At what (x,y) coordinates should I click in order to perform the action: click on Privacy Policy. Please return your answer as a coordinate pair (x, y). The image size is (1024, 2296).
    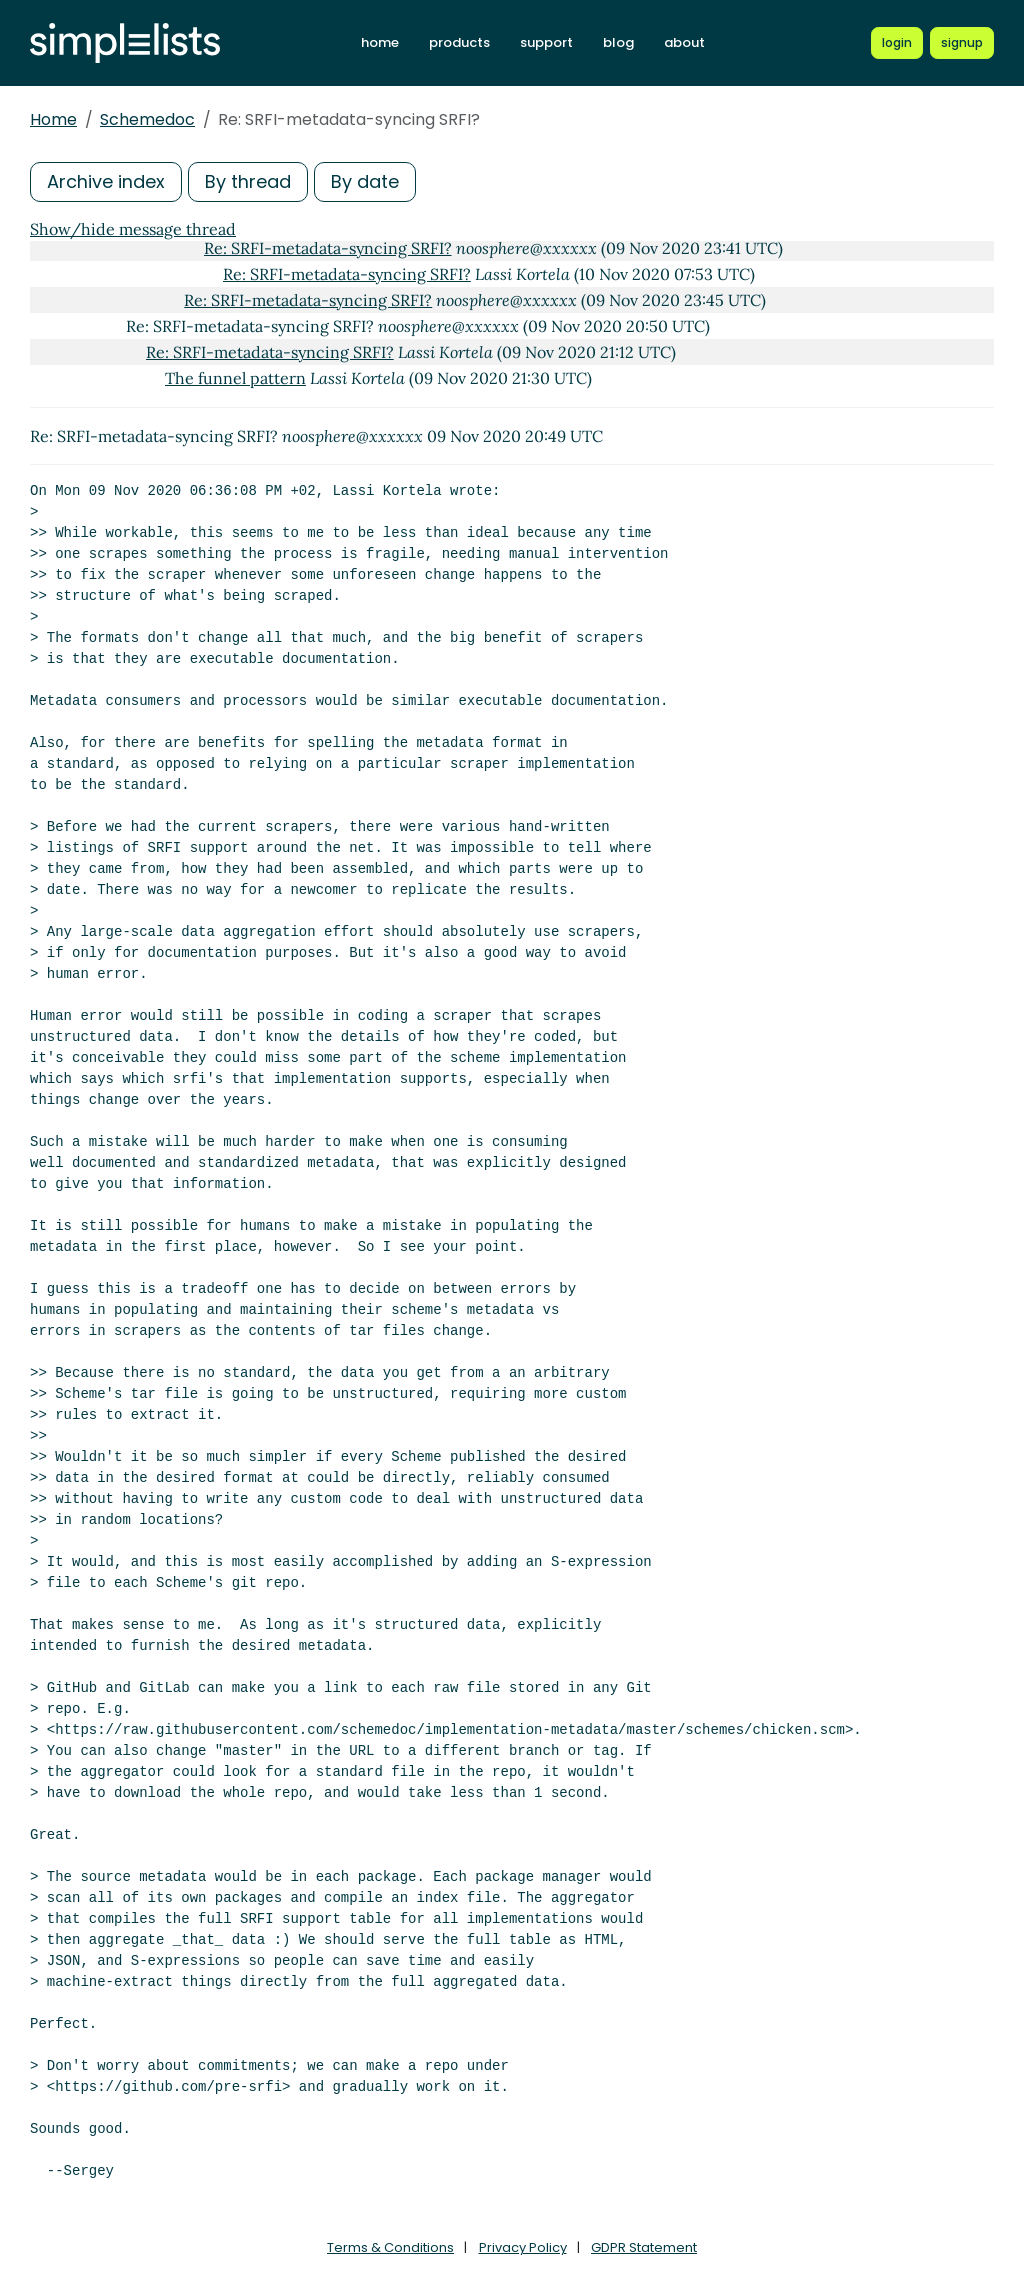
    Looking at the image, I should click on (523, 2247).